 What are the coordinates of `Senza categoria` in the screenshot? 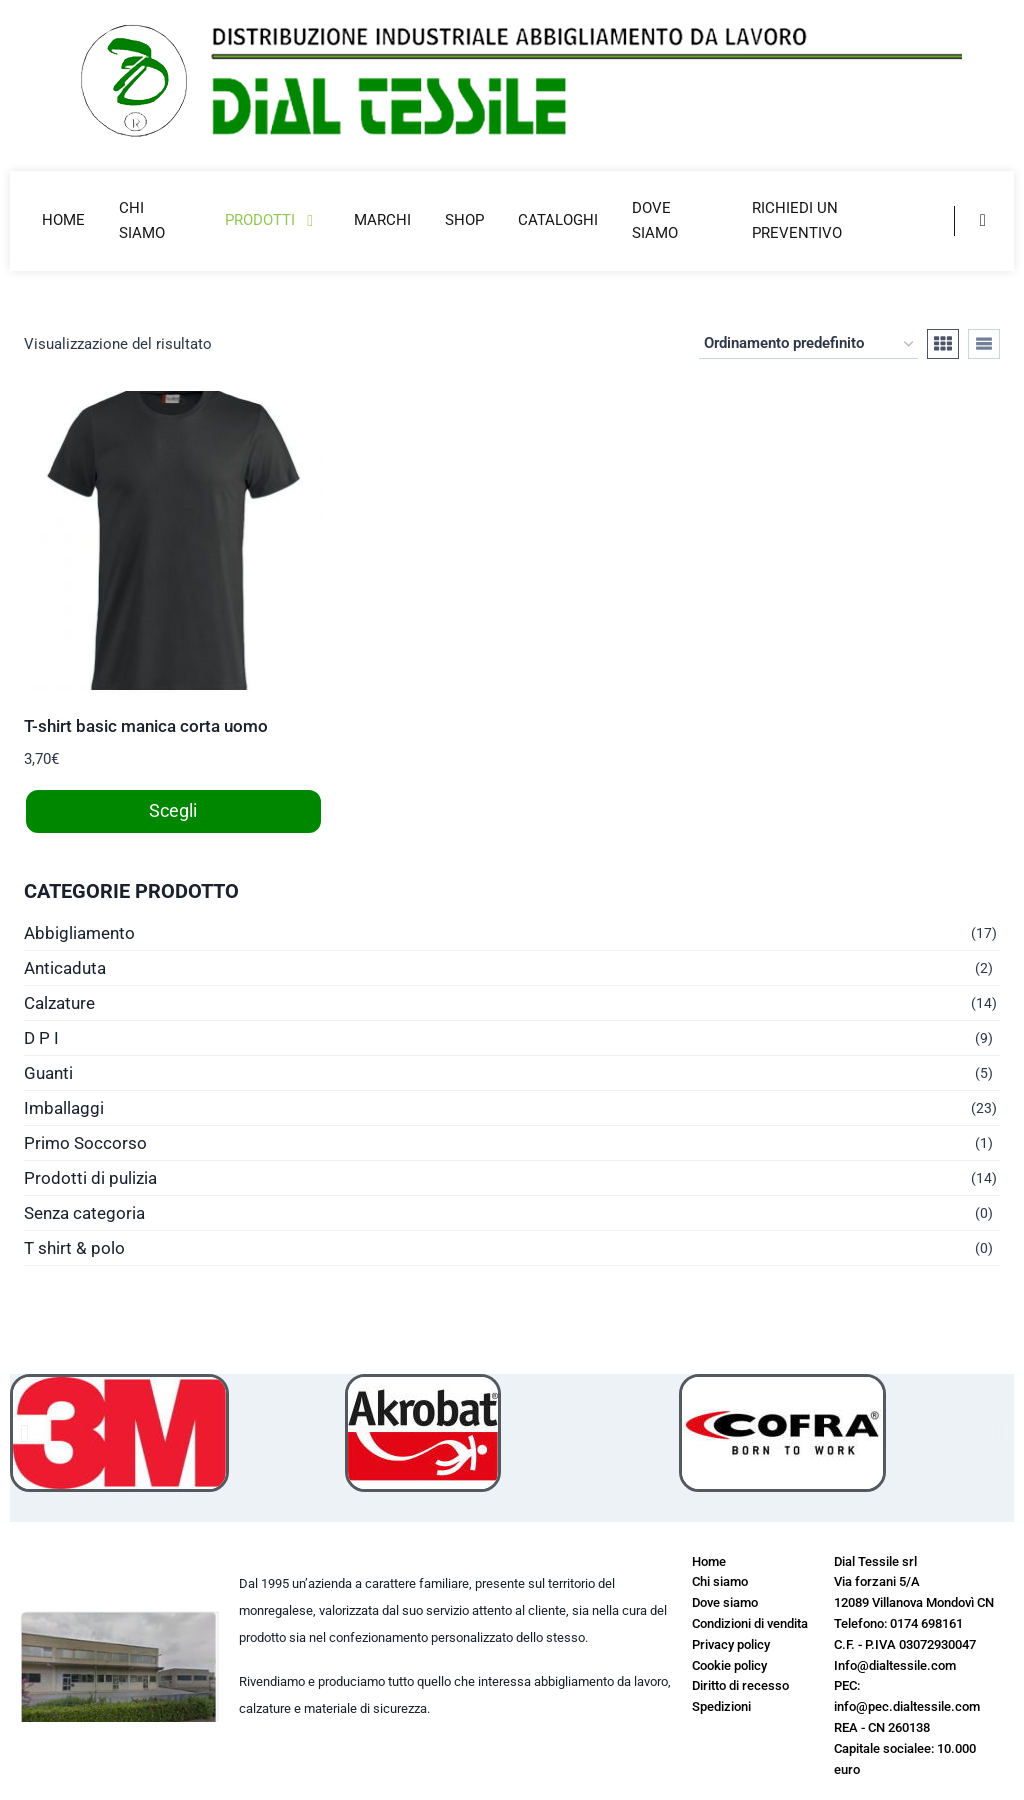 It's located at (84, 1213).